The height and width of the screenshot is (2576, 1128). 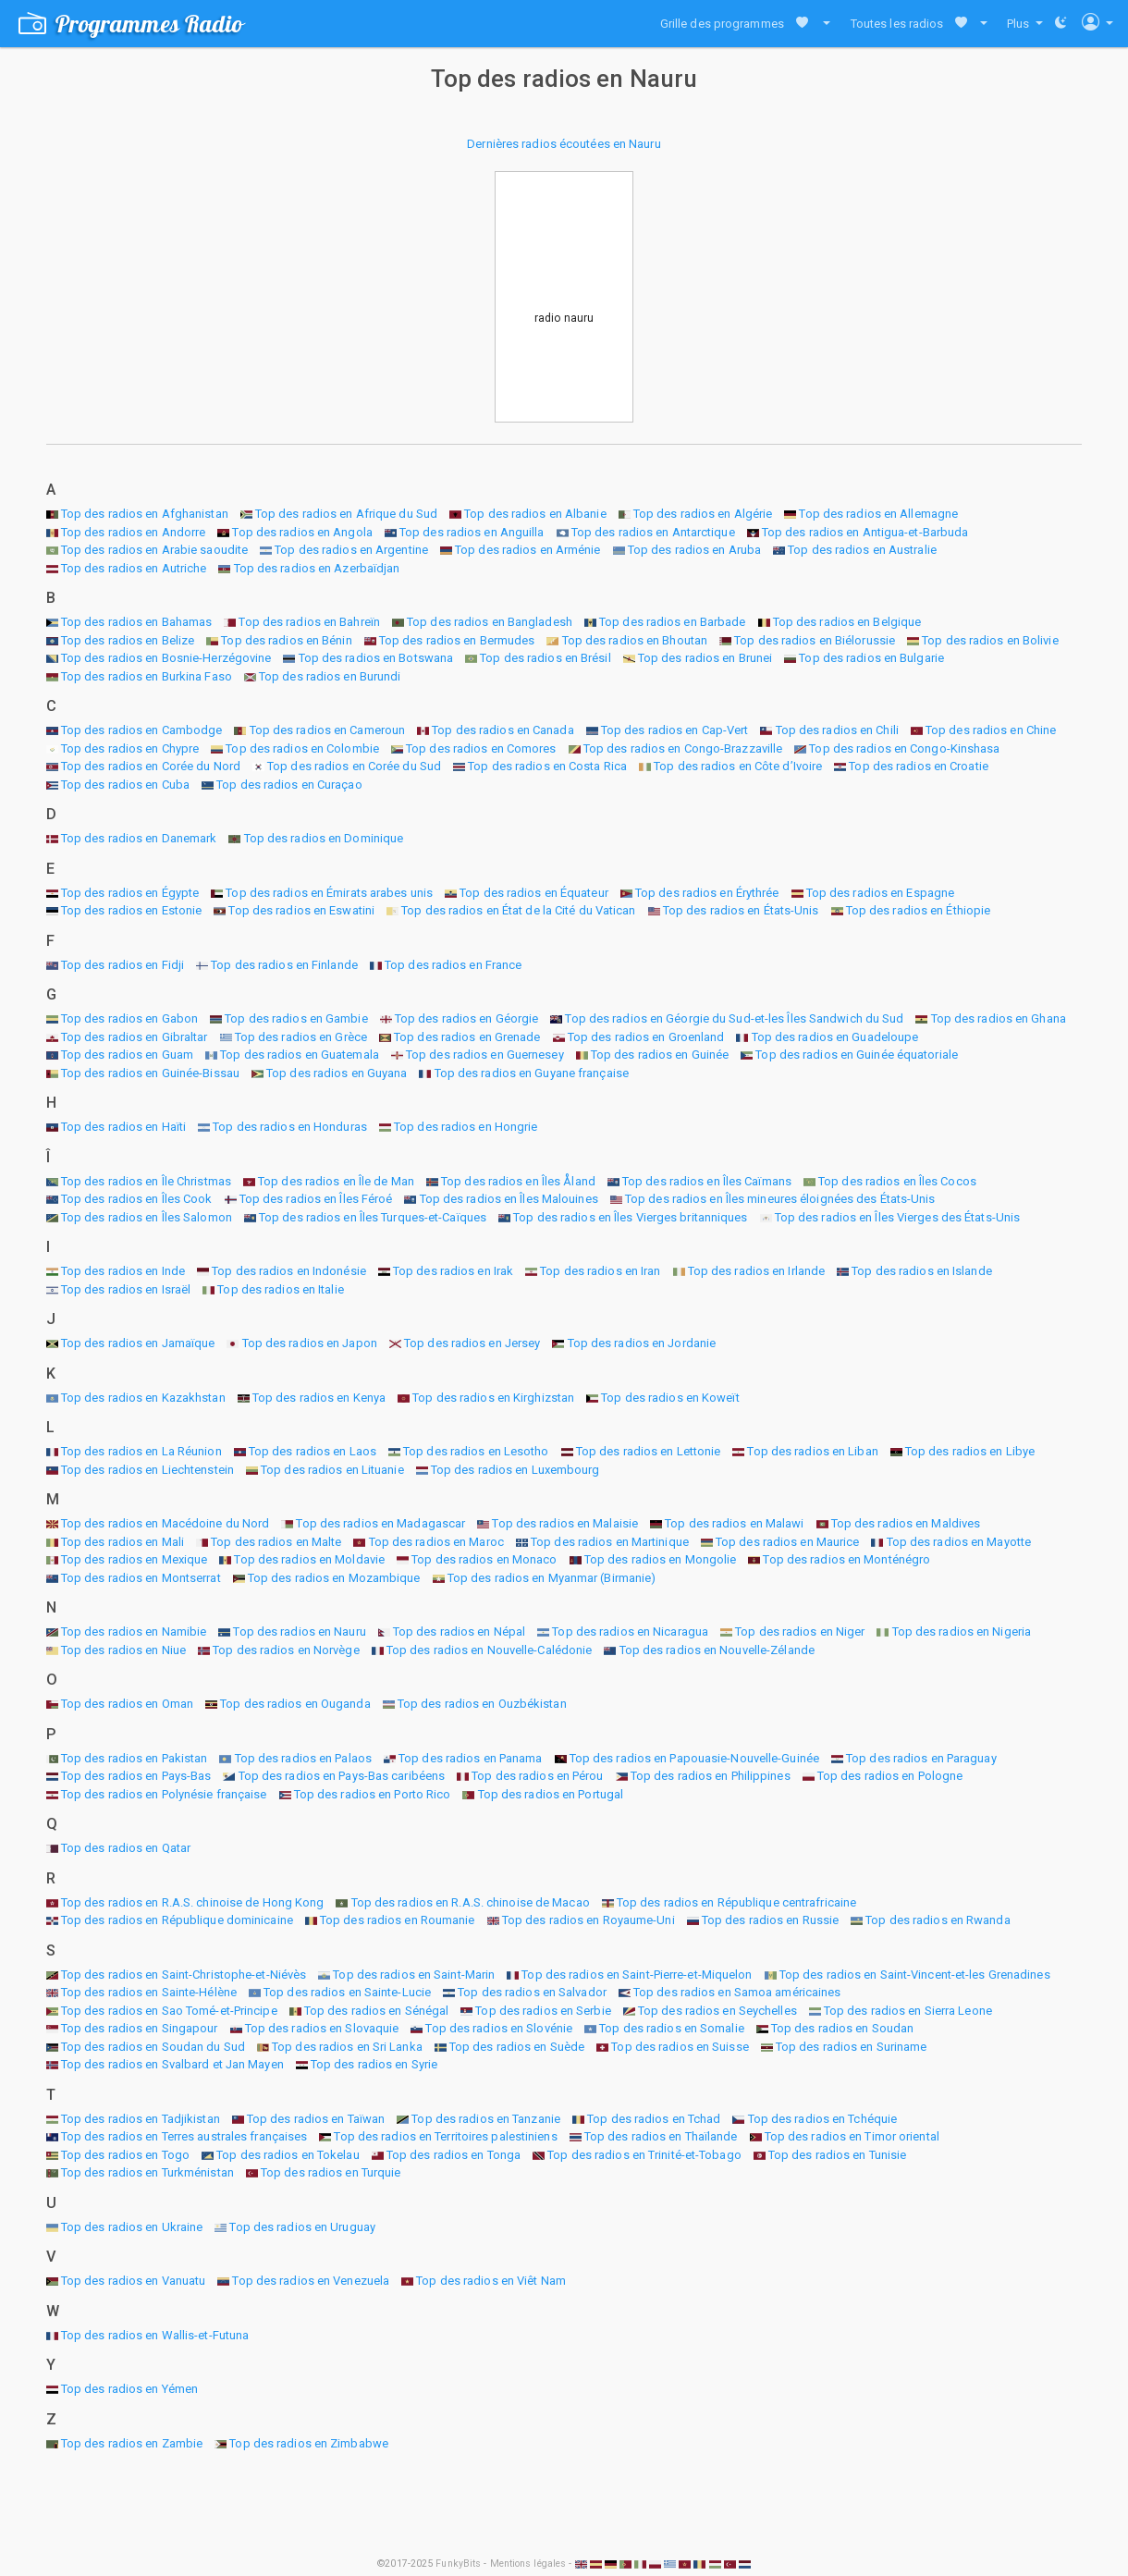 I want to click on Top des radios en Pérou, so click(x=537, y=1776).